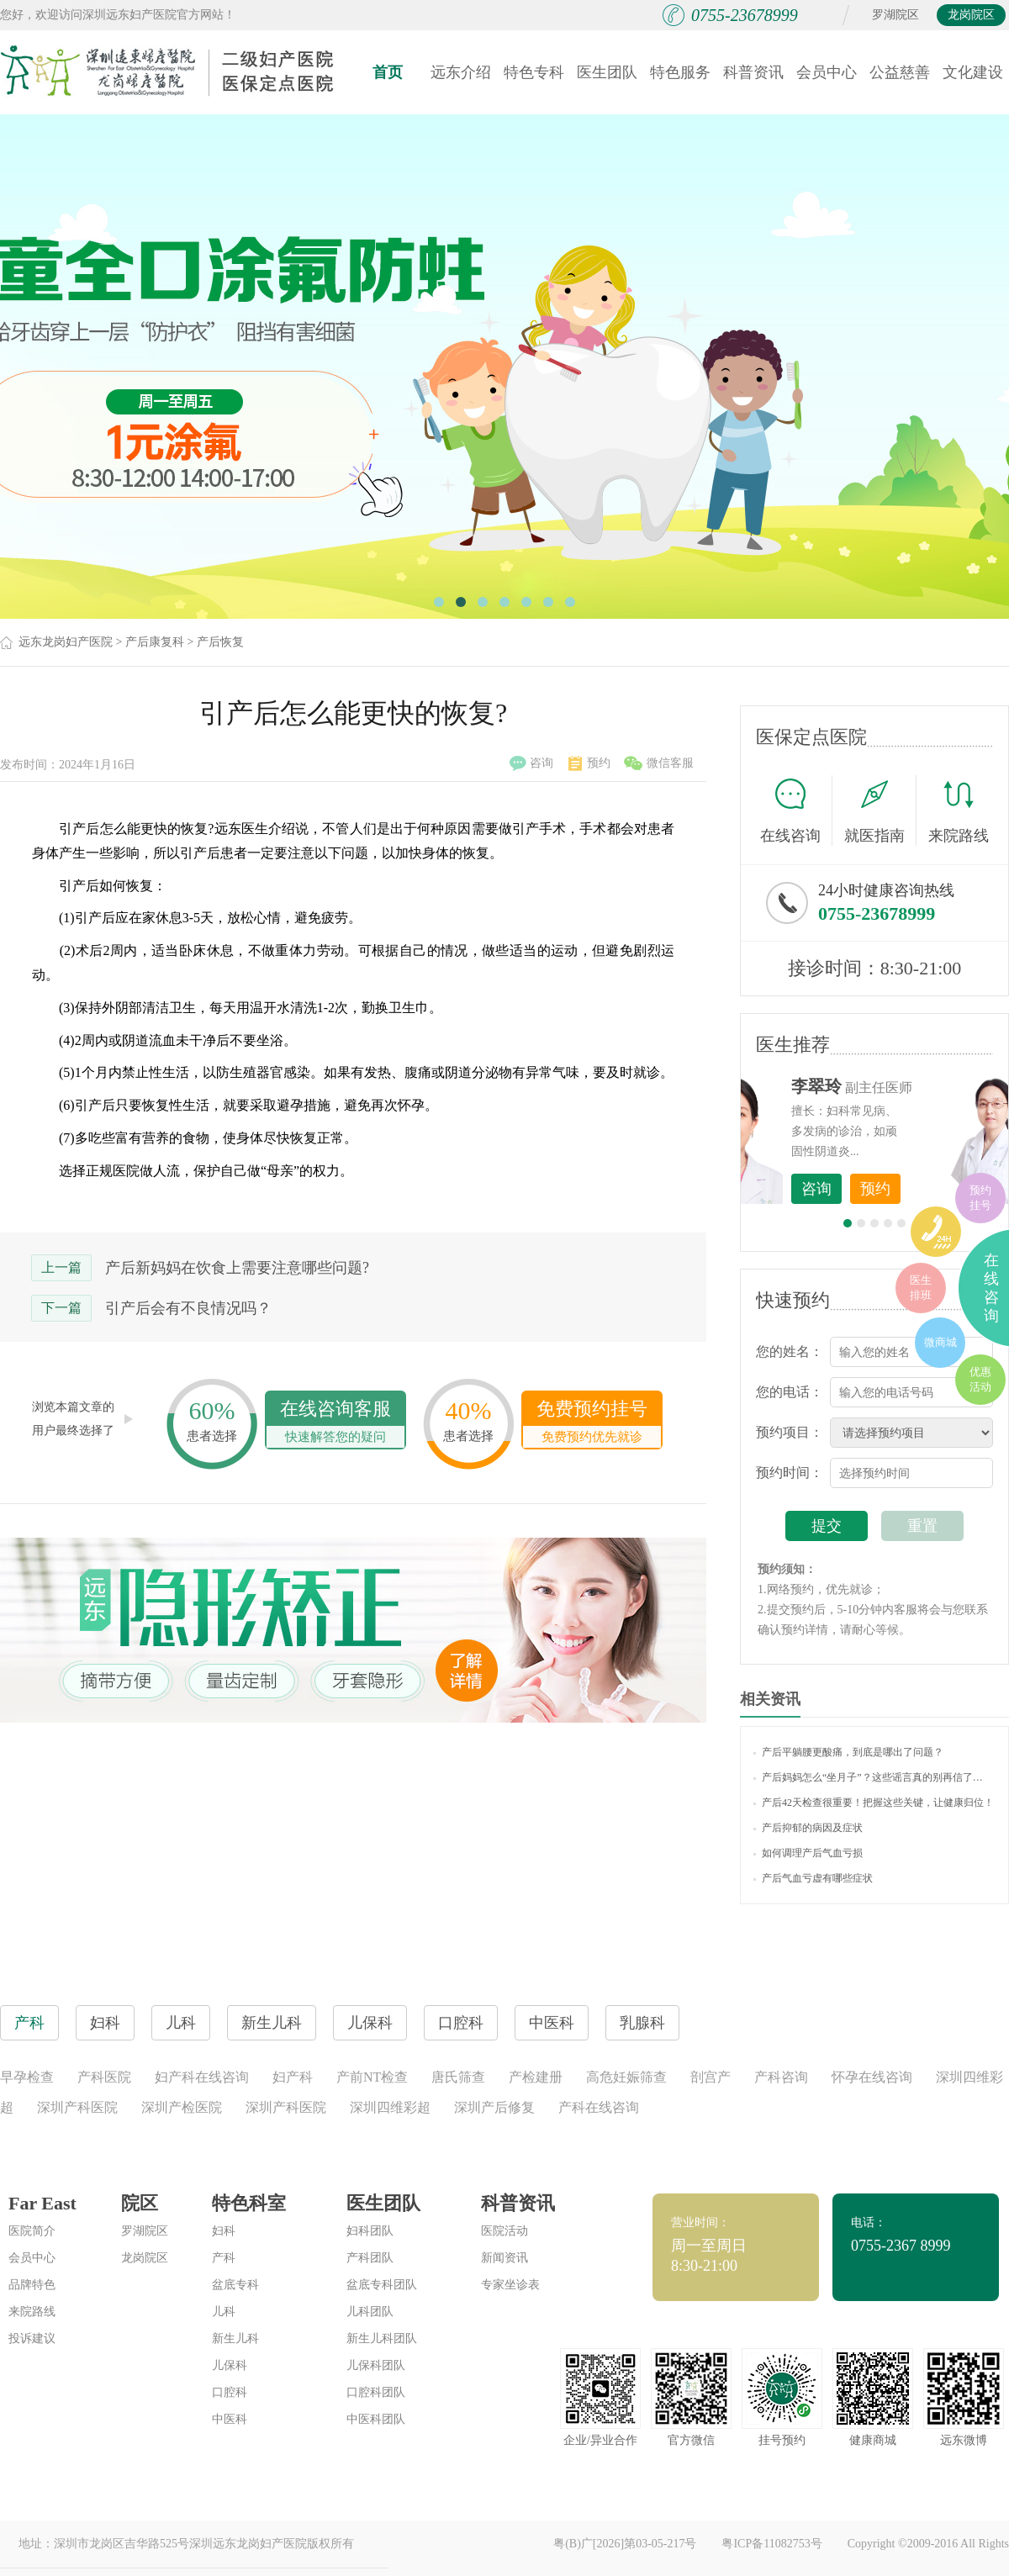  What do you see at coordinates (381, 2338) in the screenshot?
I see `新生儿科团队` at bounding box center [381, 2338].